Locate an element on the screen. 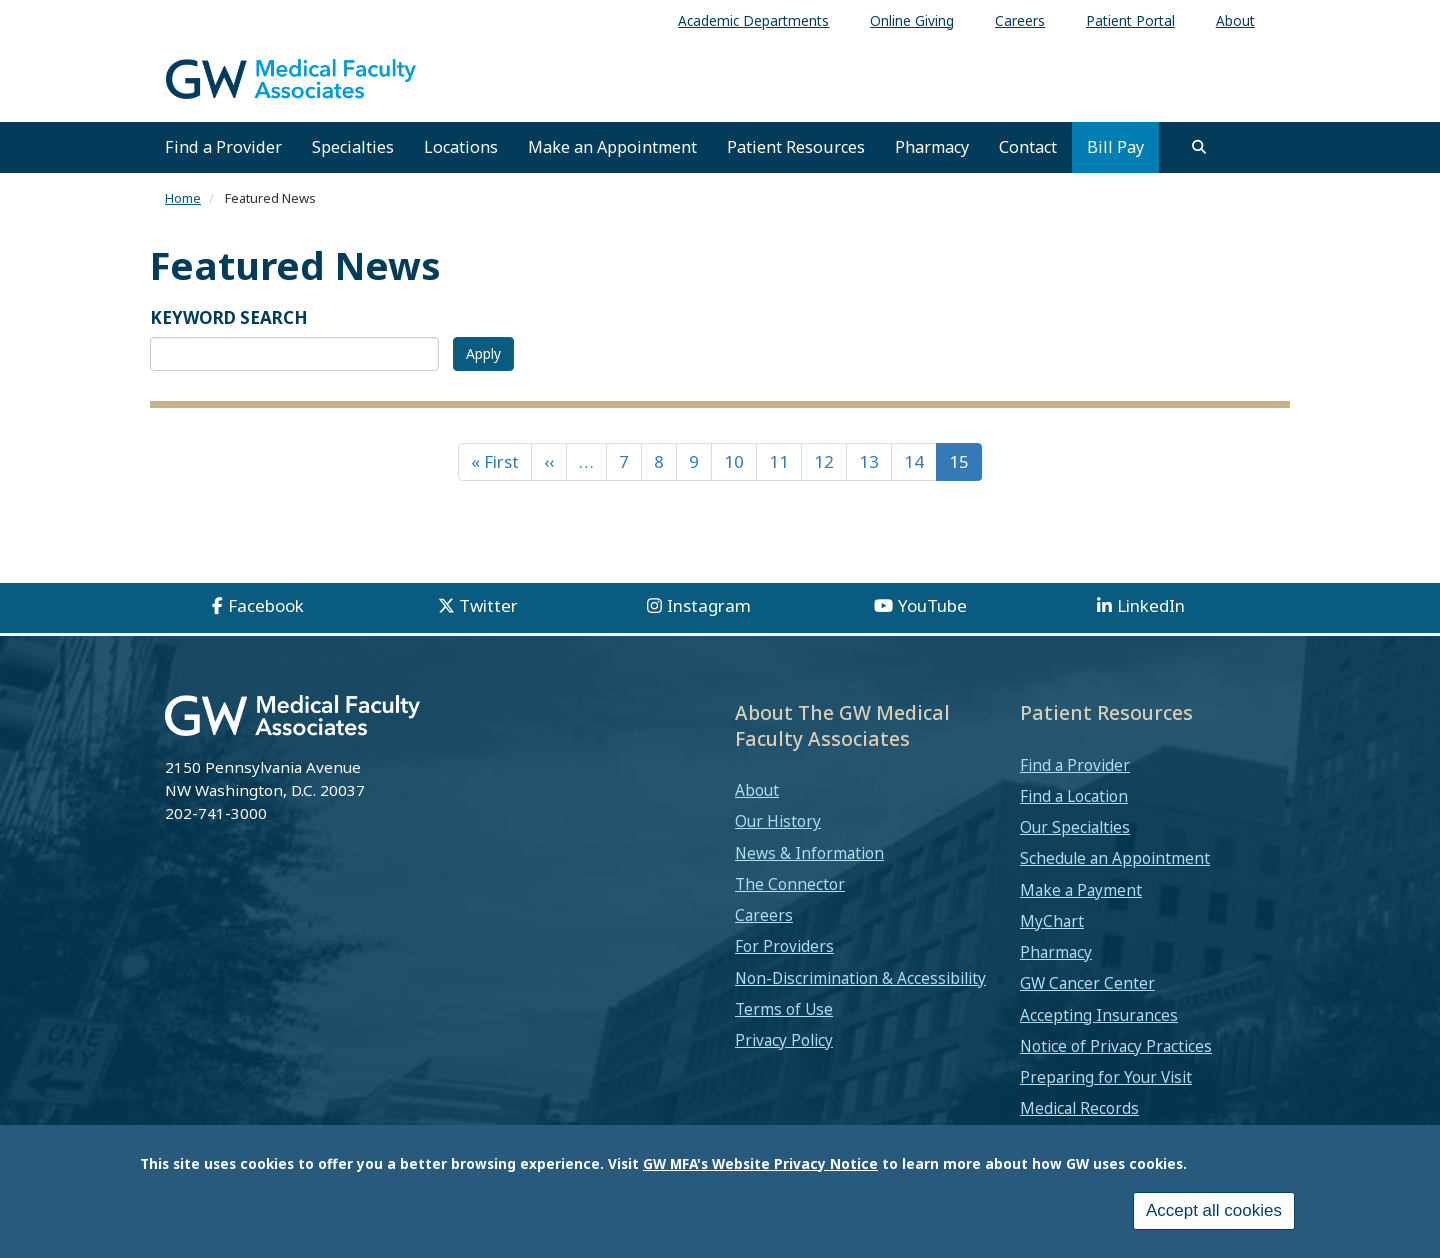  14 is located at coordinates (914, 461).